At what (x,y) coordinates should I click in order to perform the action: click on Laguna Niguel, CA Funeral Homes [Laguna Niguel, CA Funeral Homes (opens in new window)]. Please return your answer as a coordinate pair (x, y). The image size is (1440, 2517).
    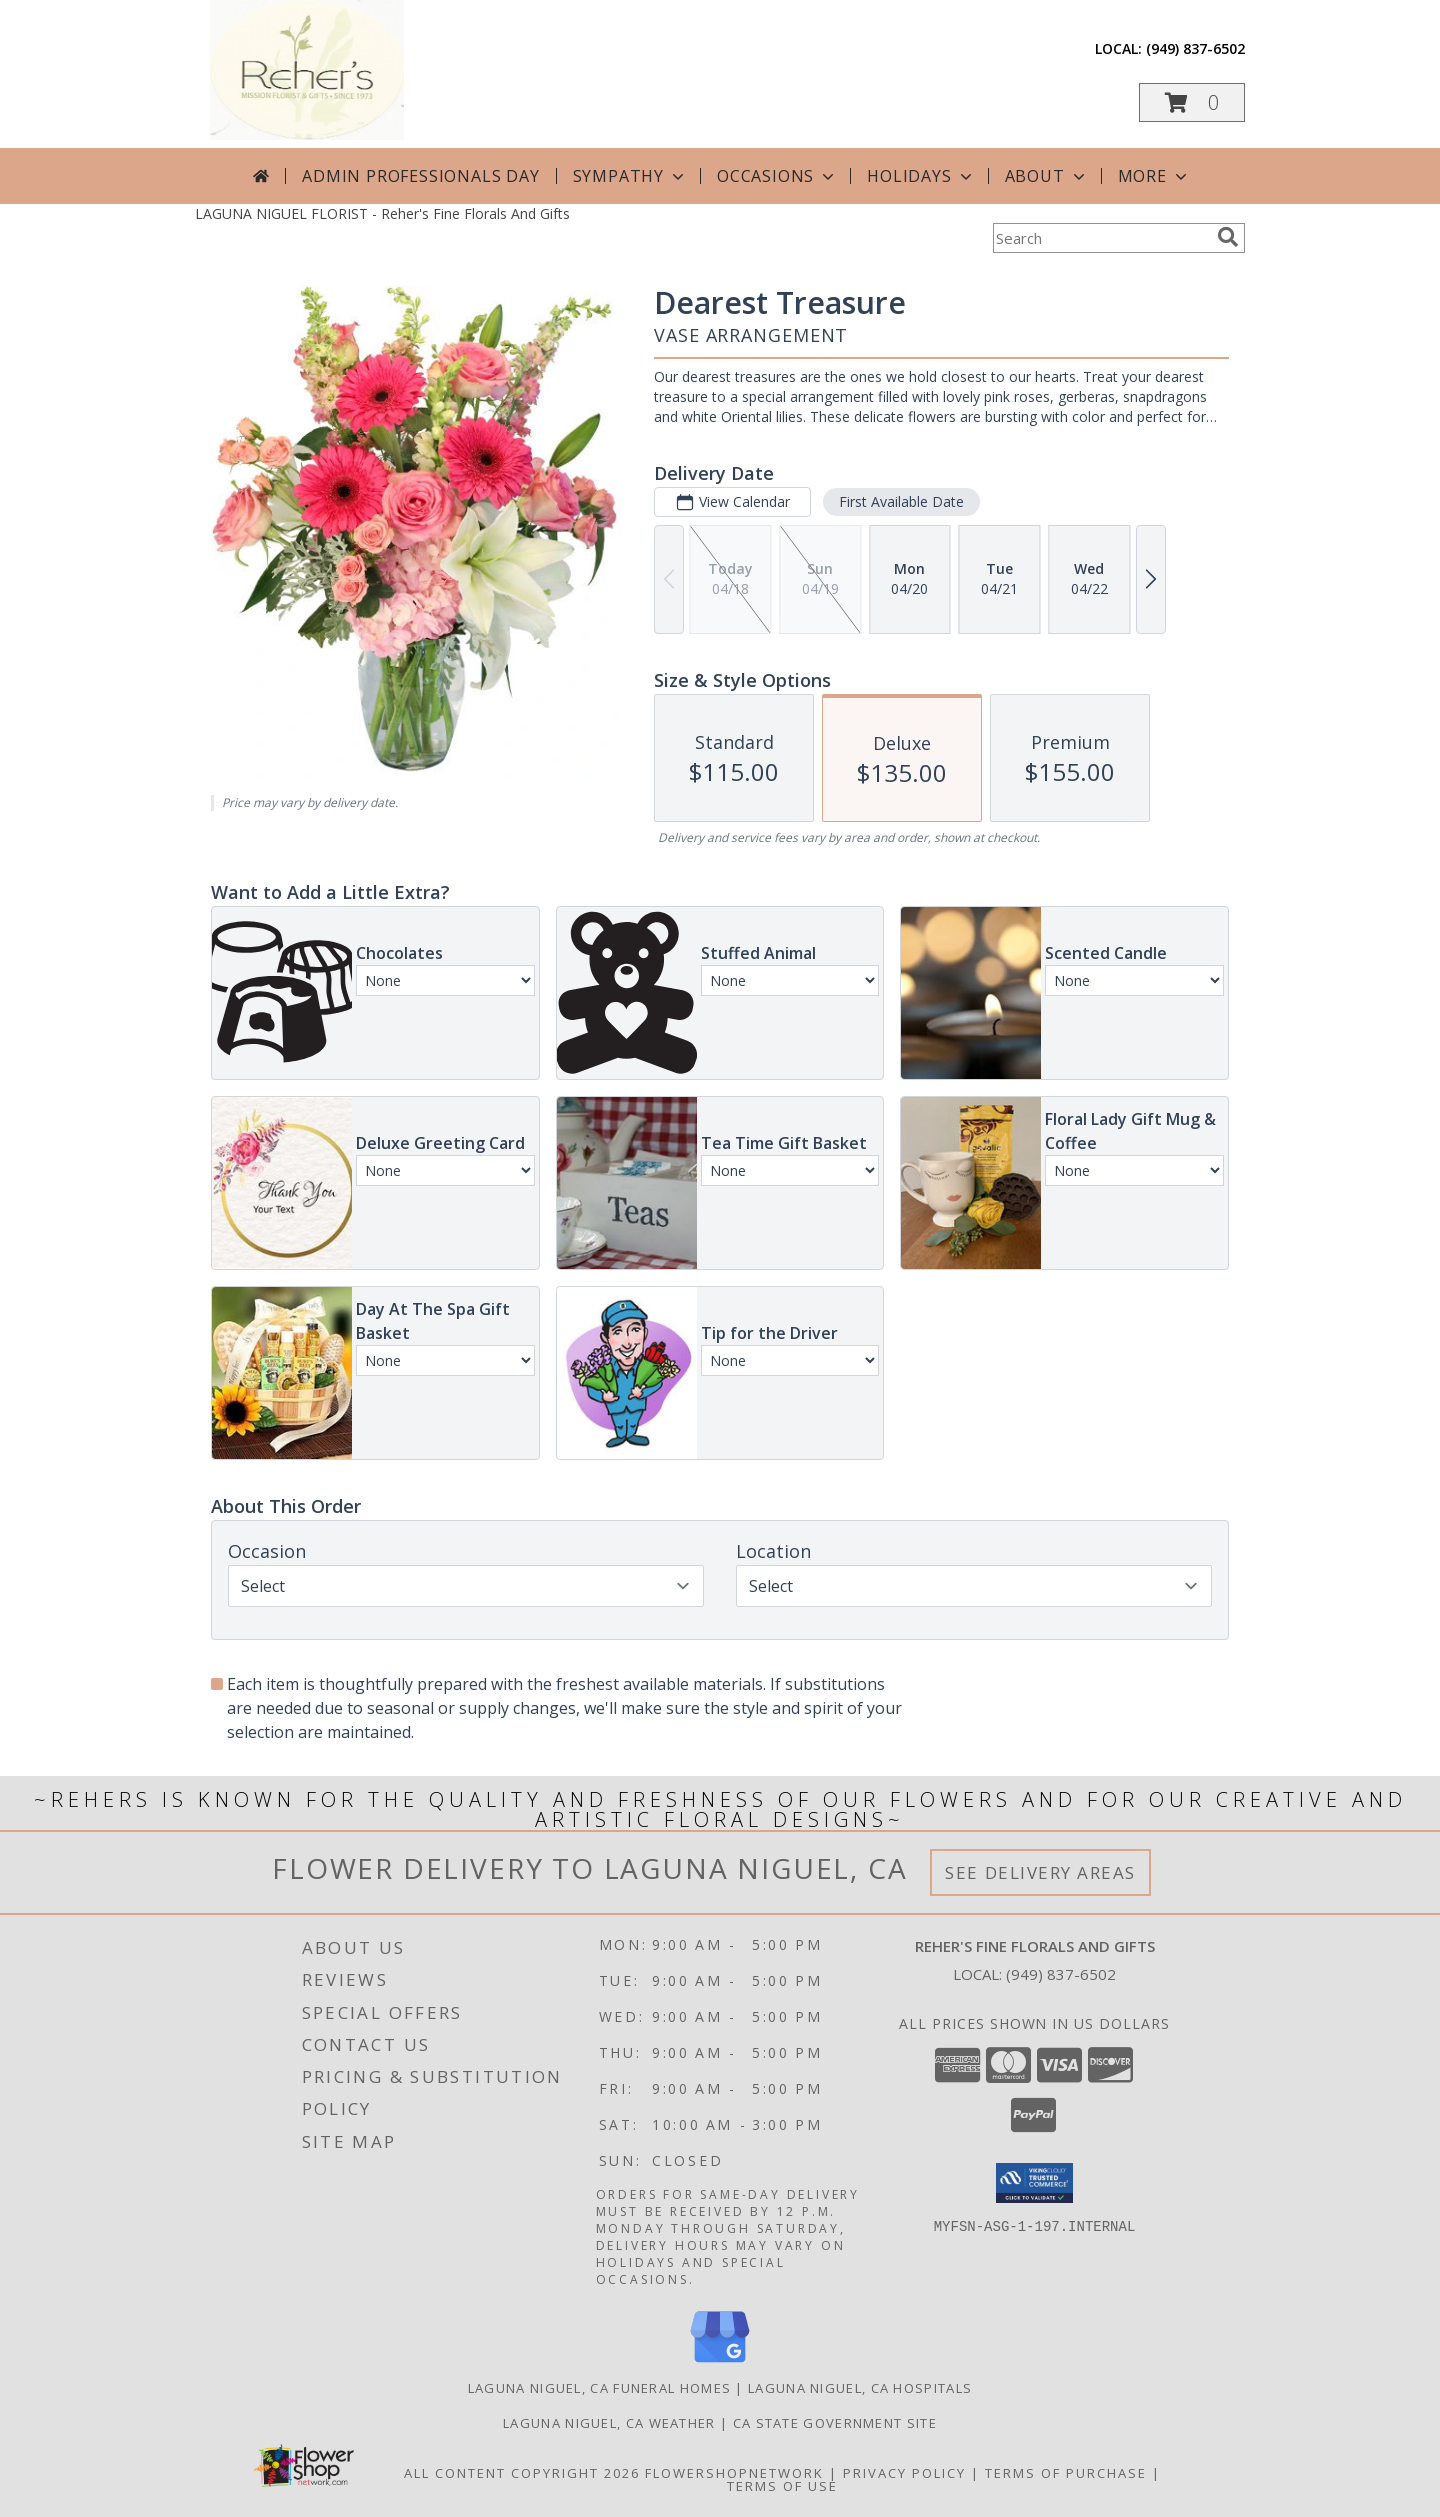
    Looking at the image, I should click on (599, 2388).